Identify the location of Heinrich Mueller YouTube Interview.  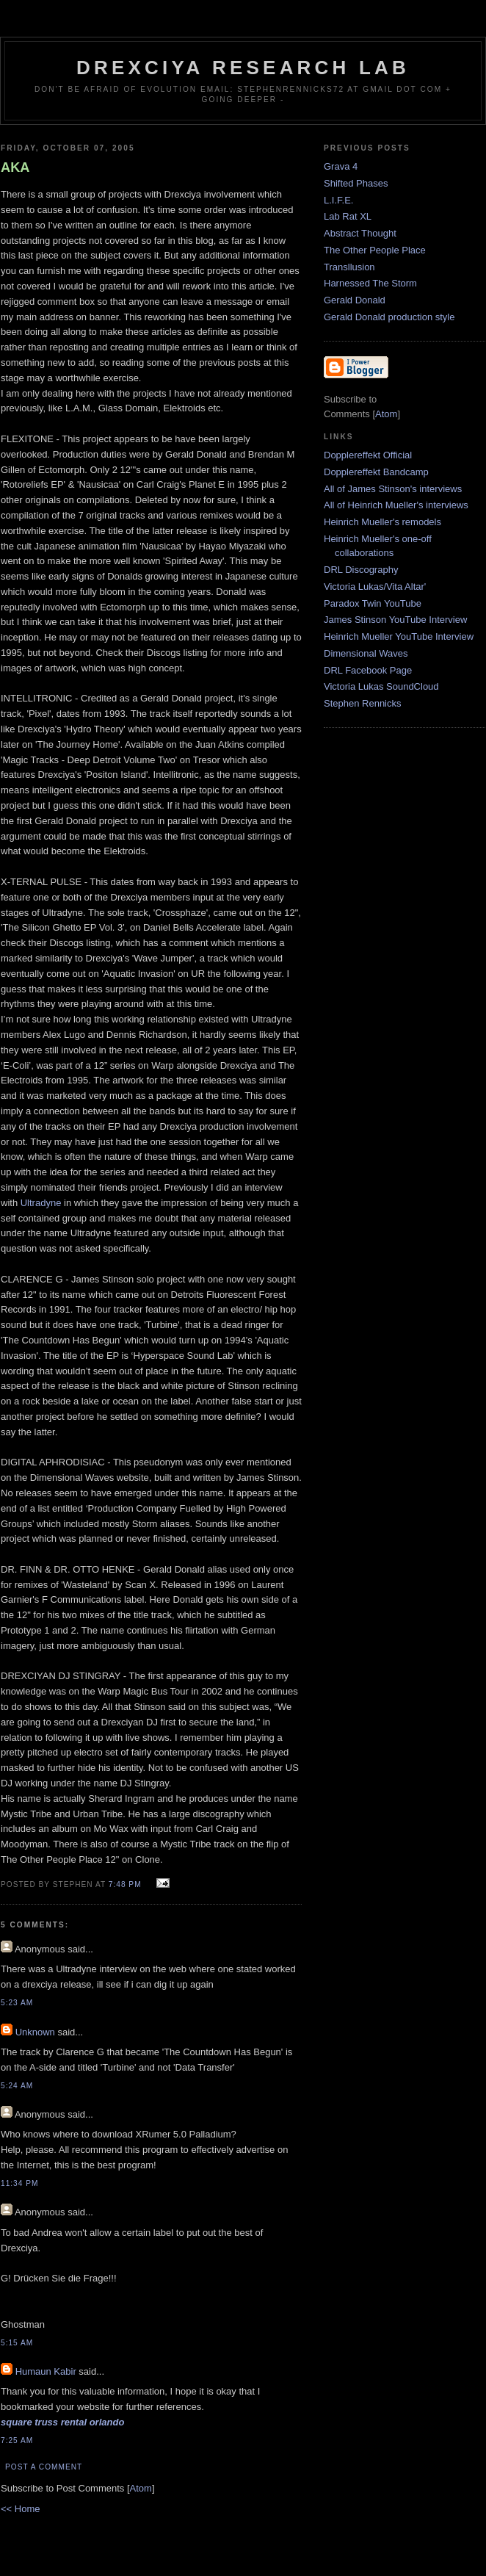
(399, 636).